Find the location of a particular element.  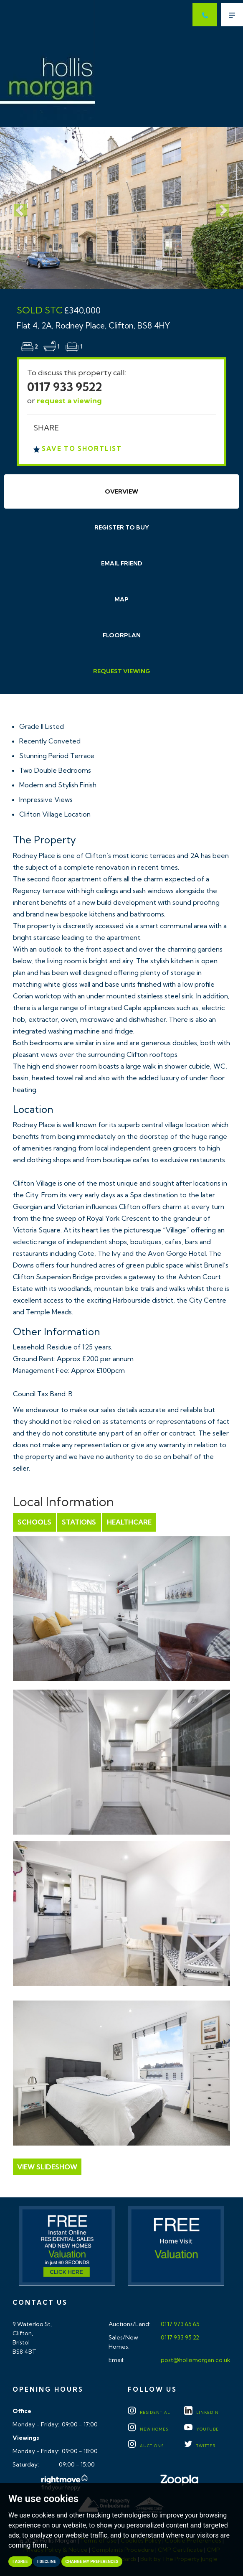

LINKEDIN is located at coordinates (201, 2412).